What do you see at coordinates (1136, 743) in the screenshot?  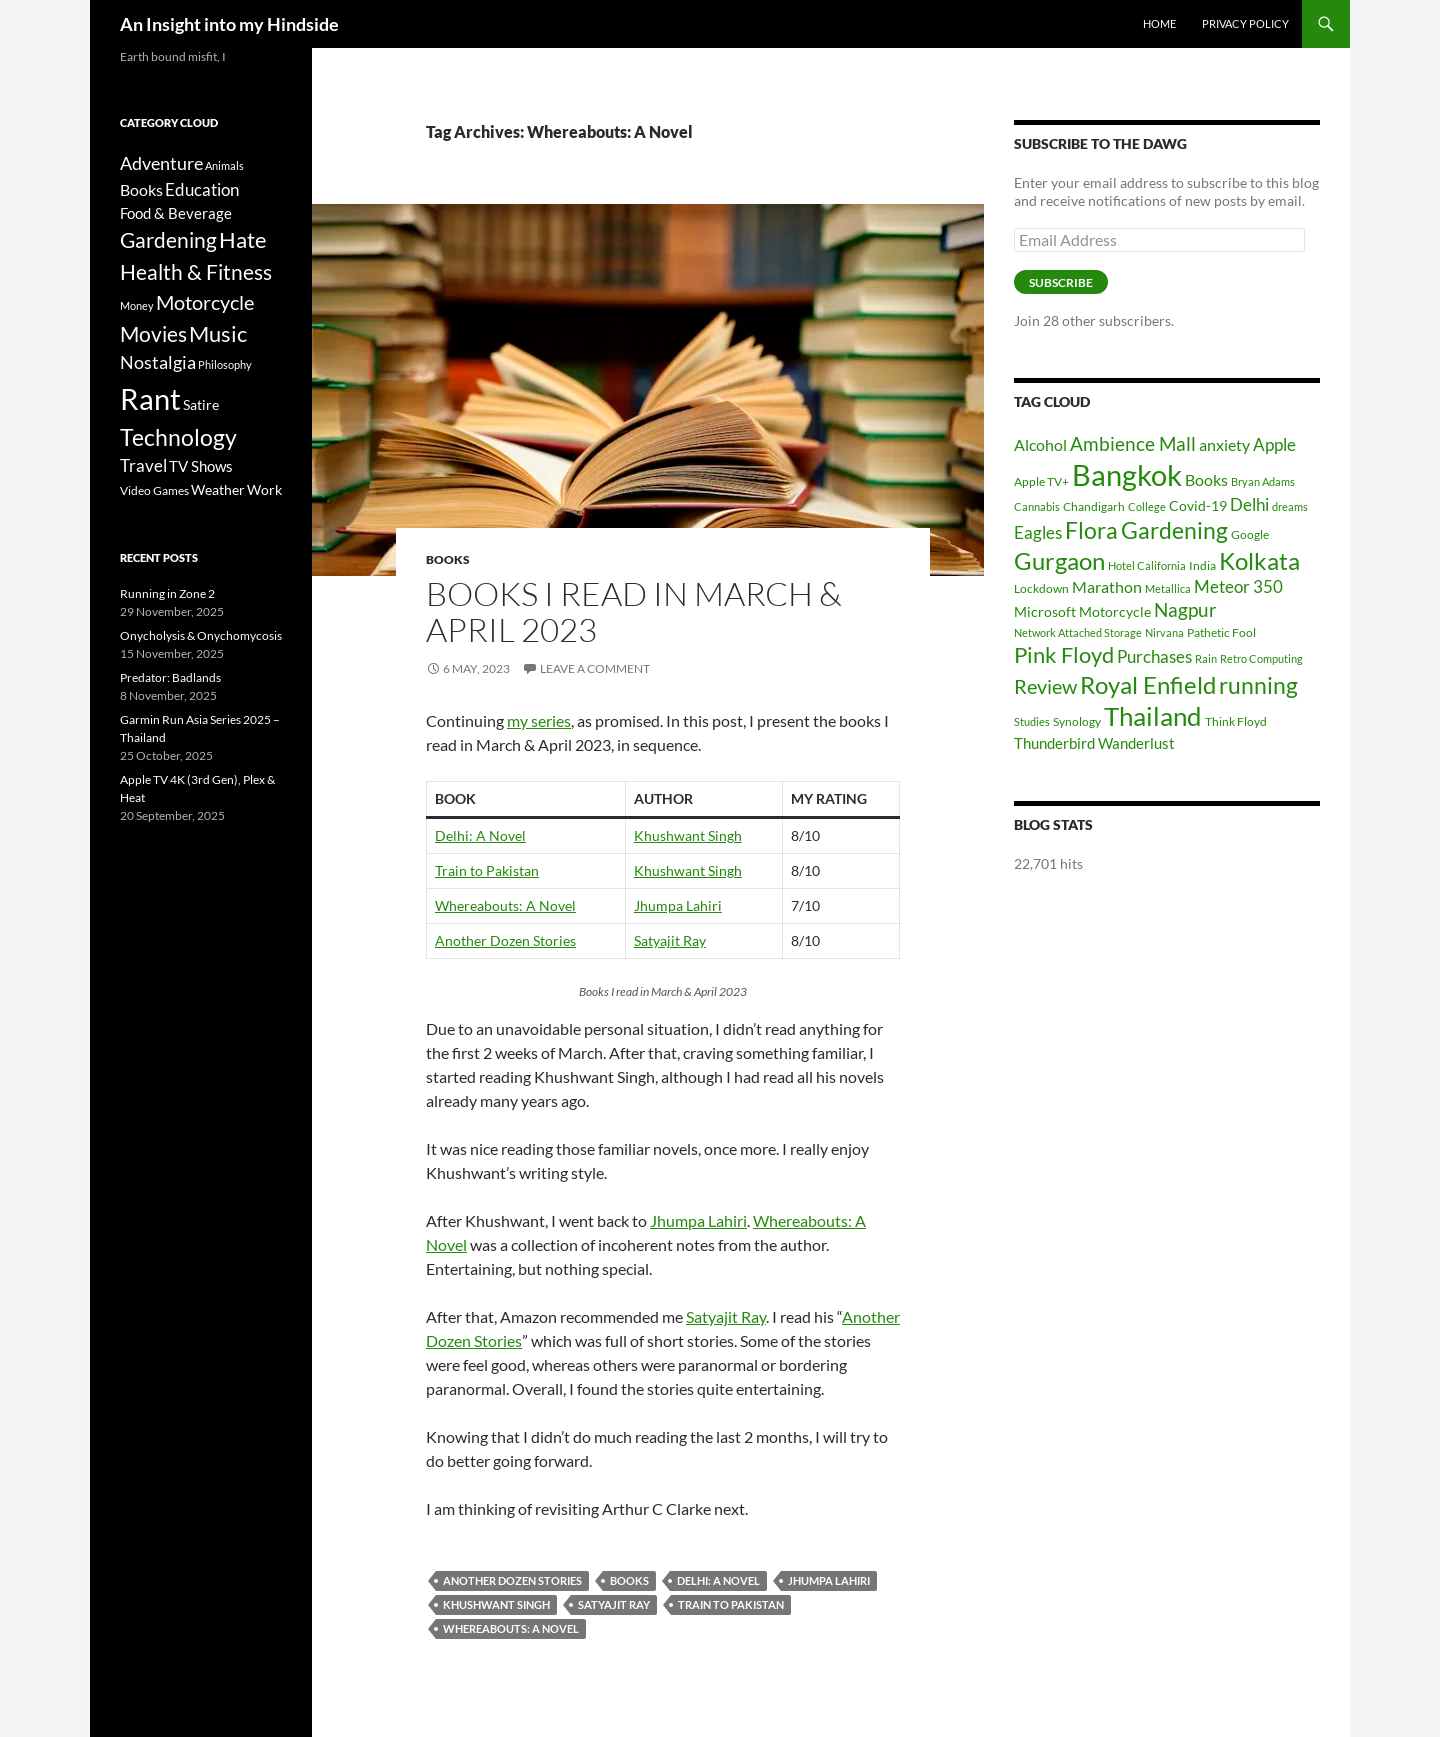 I see `Wanderlust [Wanderlust (8 items)]` at bounding box center [1136, 743].